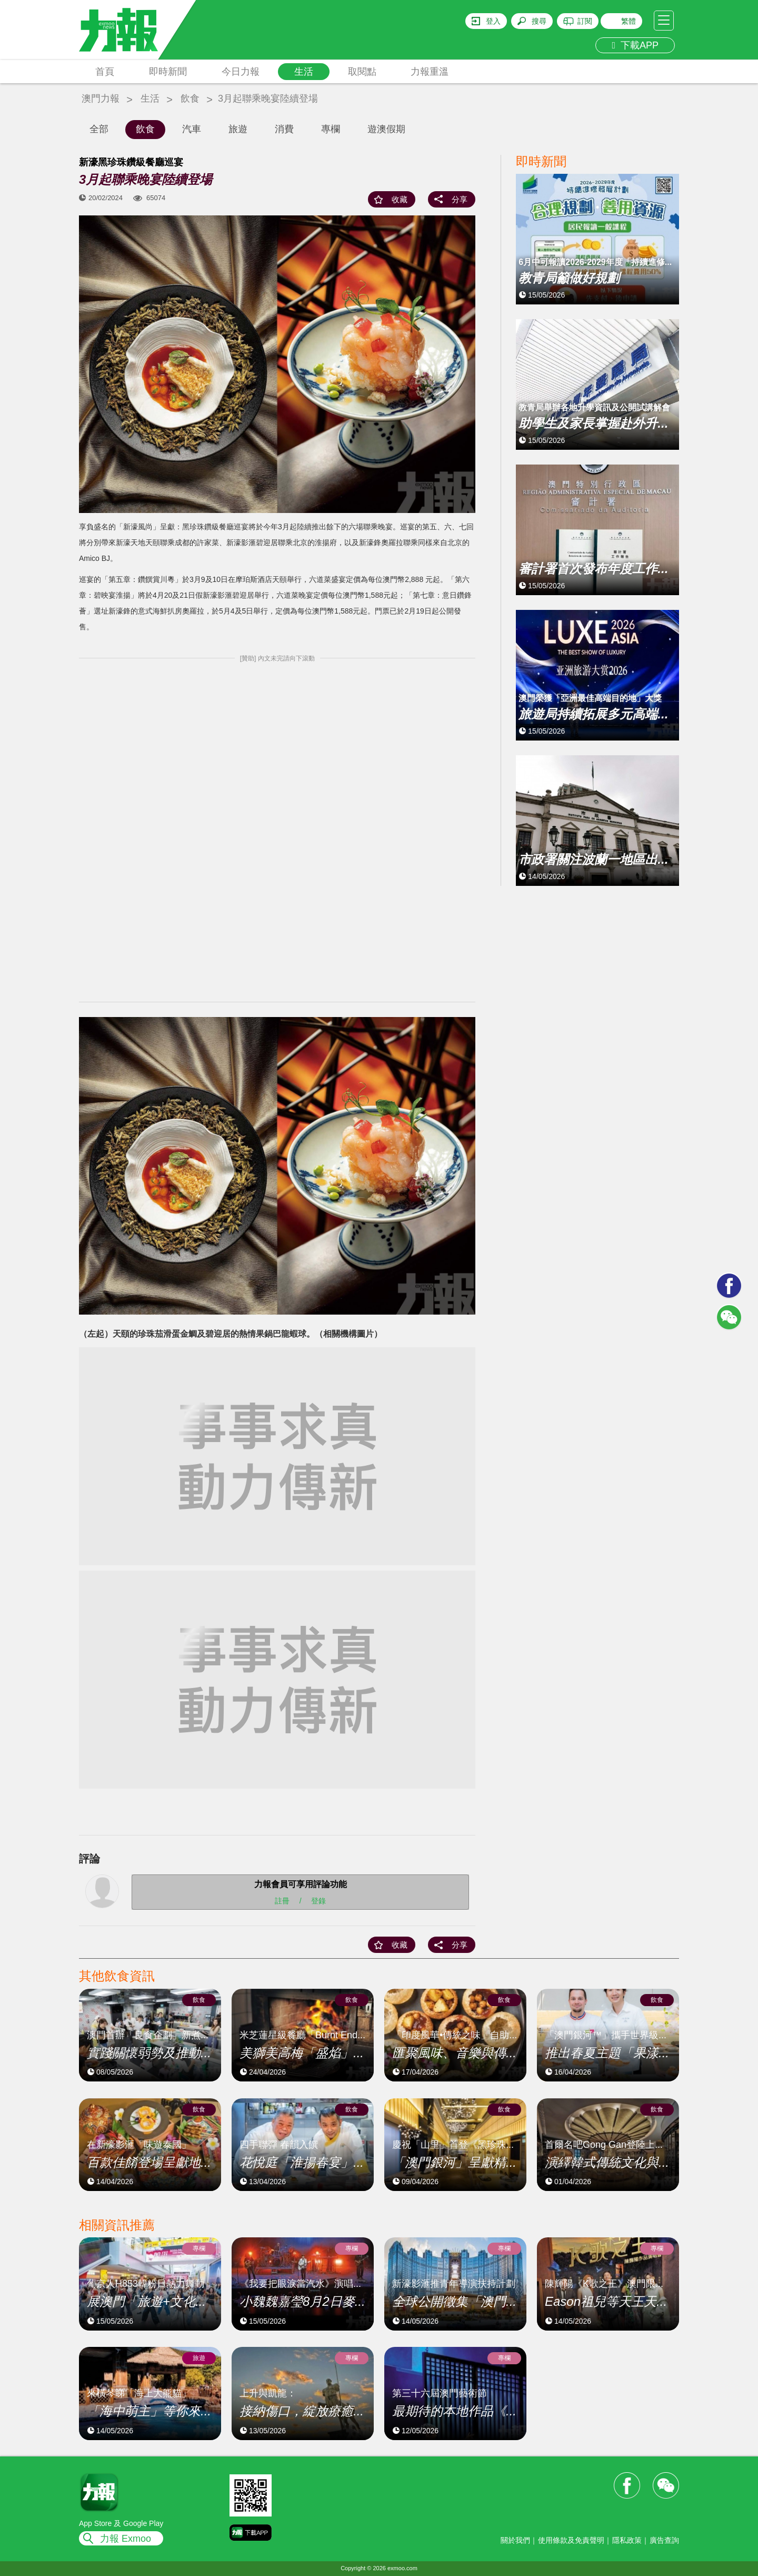 The image size is (758, 2576). I want to click on 登入, so click(493, 21).